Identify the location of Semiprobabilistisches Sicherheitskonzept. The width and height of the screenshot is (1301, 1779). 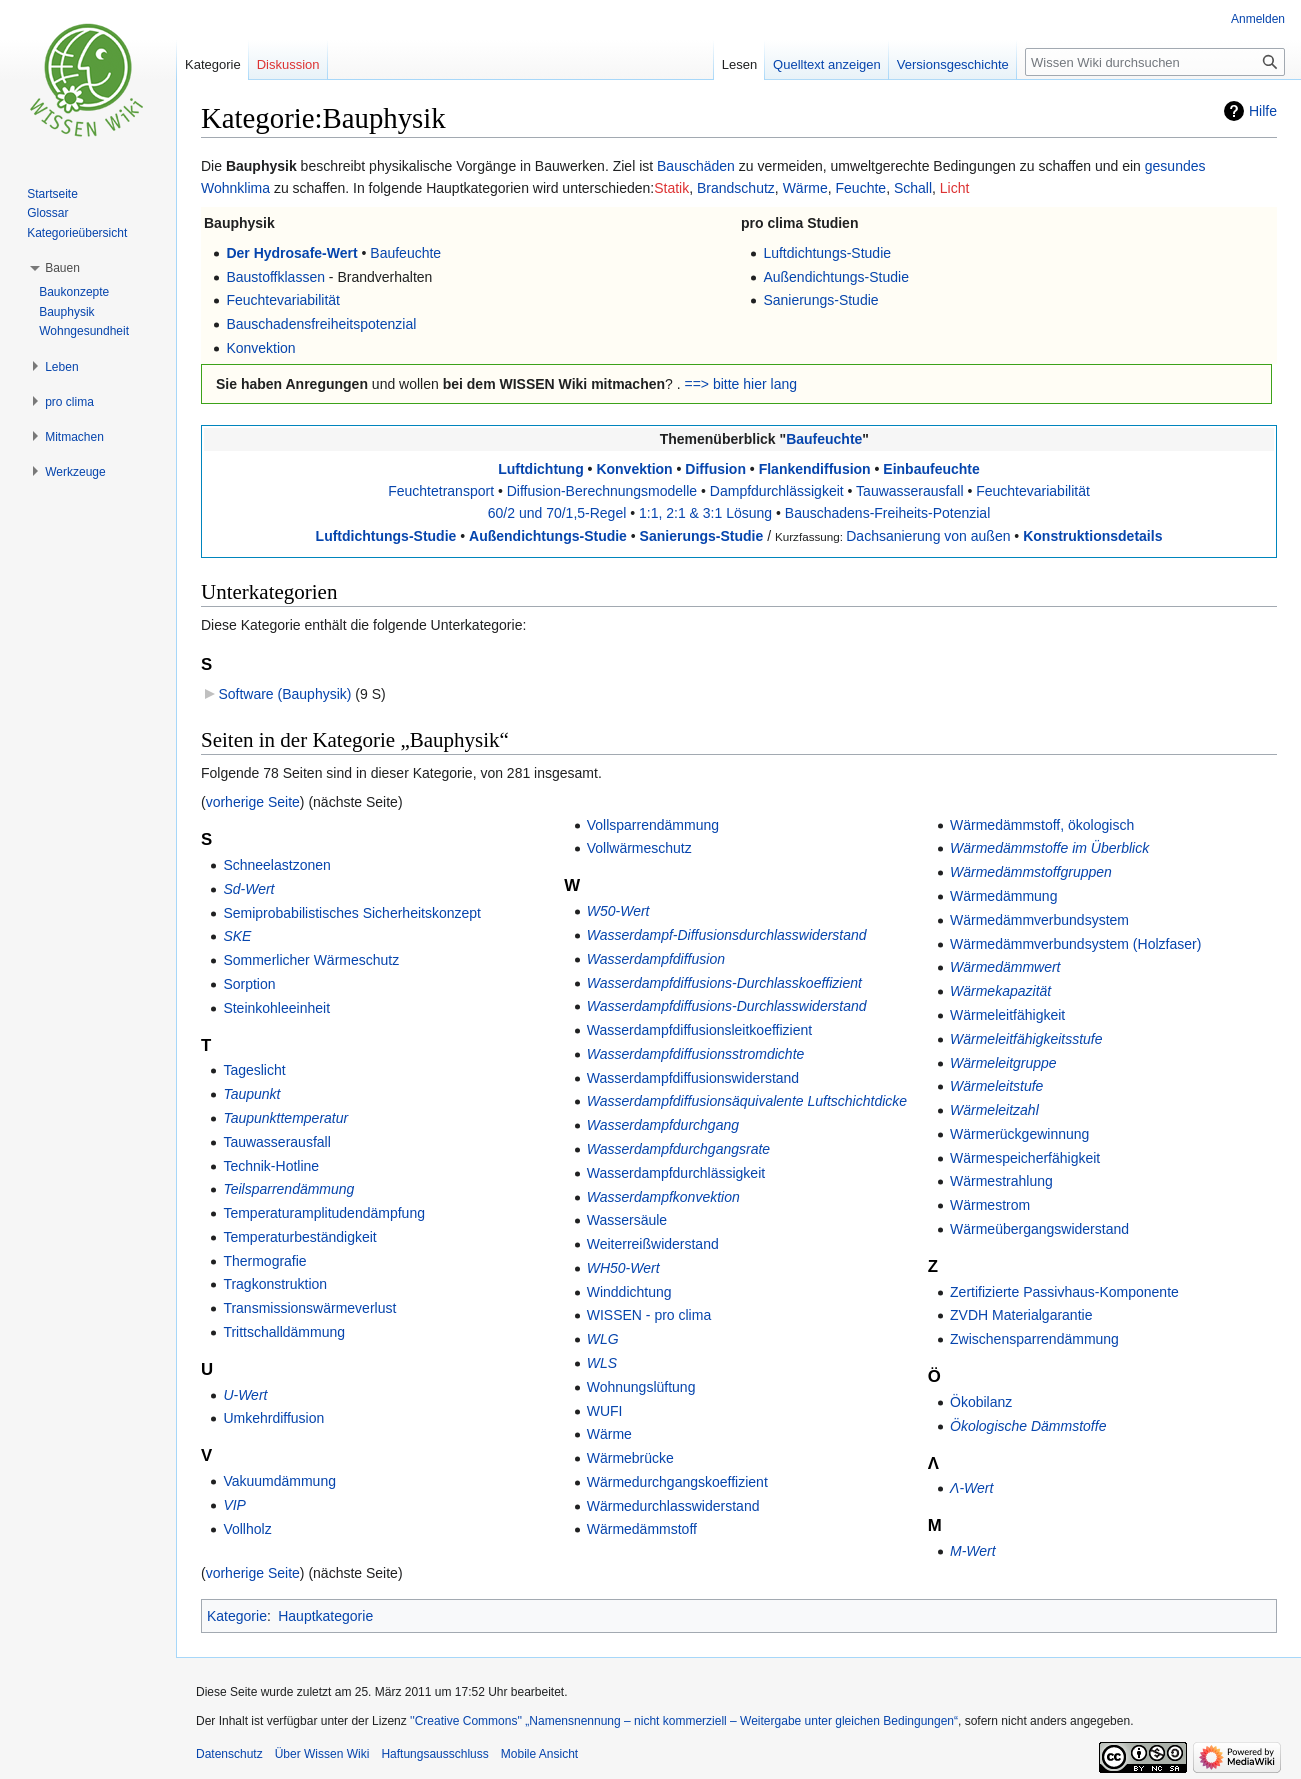
(352, 913).